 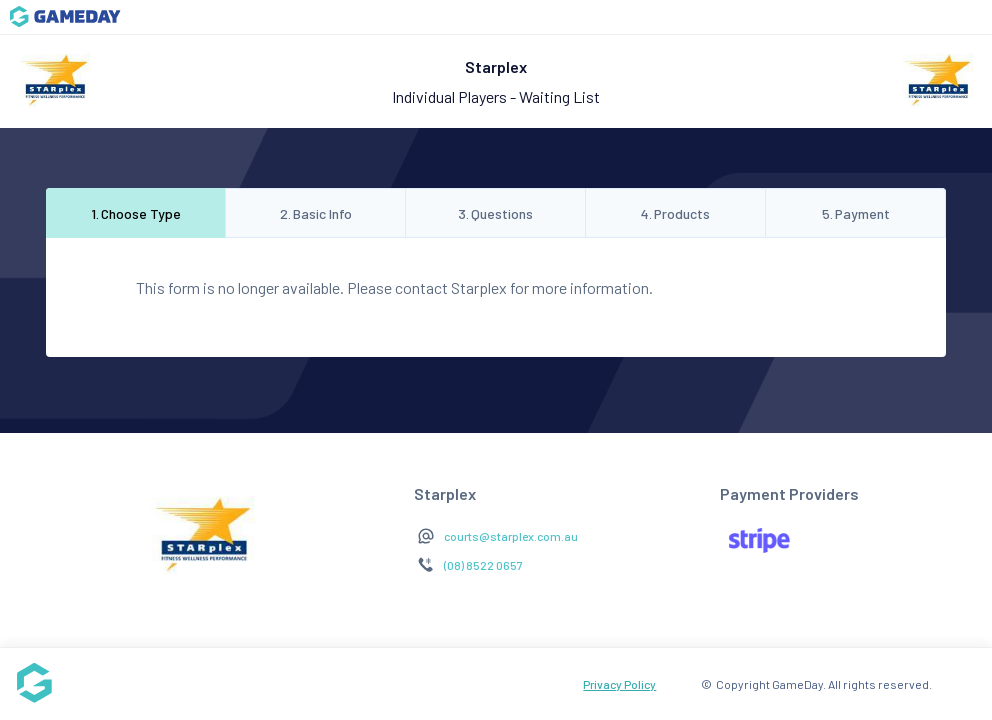 What do you see at coordinates (483, 565) in the screenshot?
I see `(08) 8522 0657` at bounding box center [483, 565].